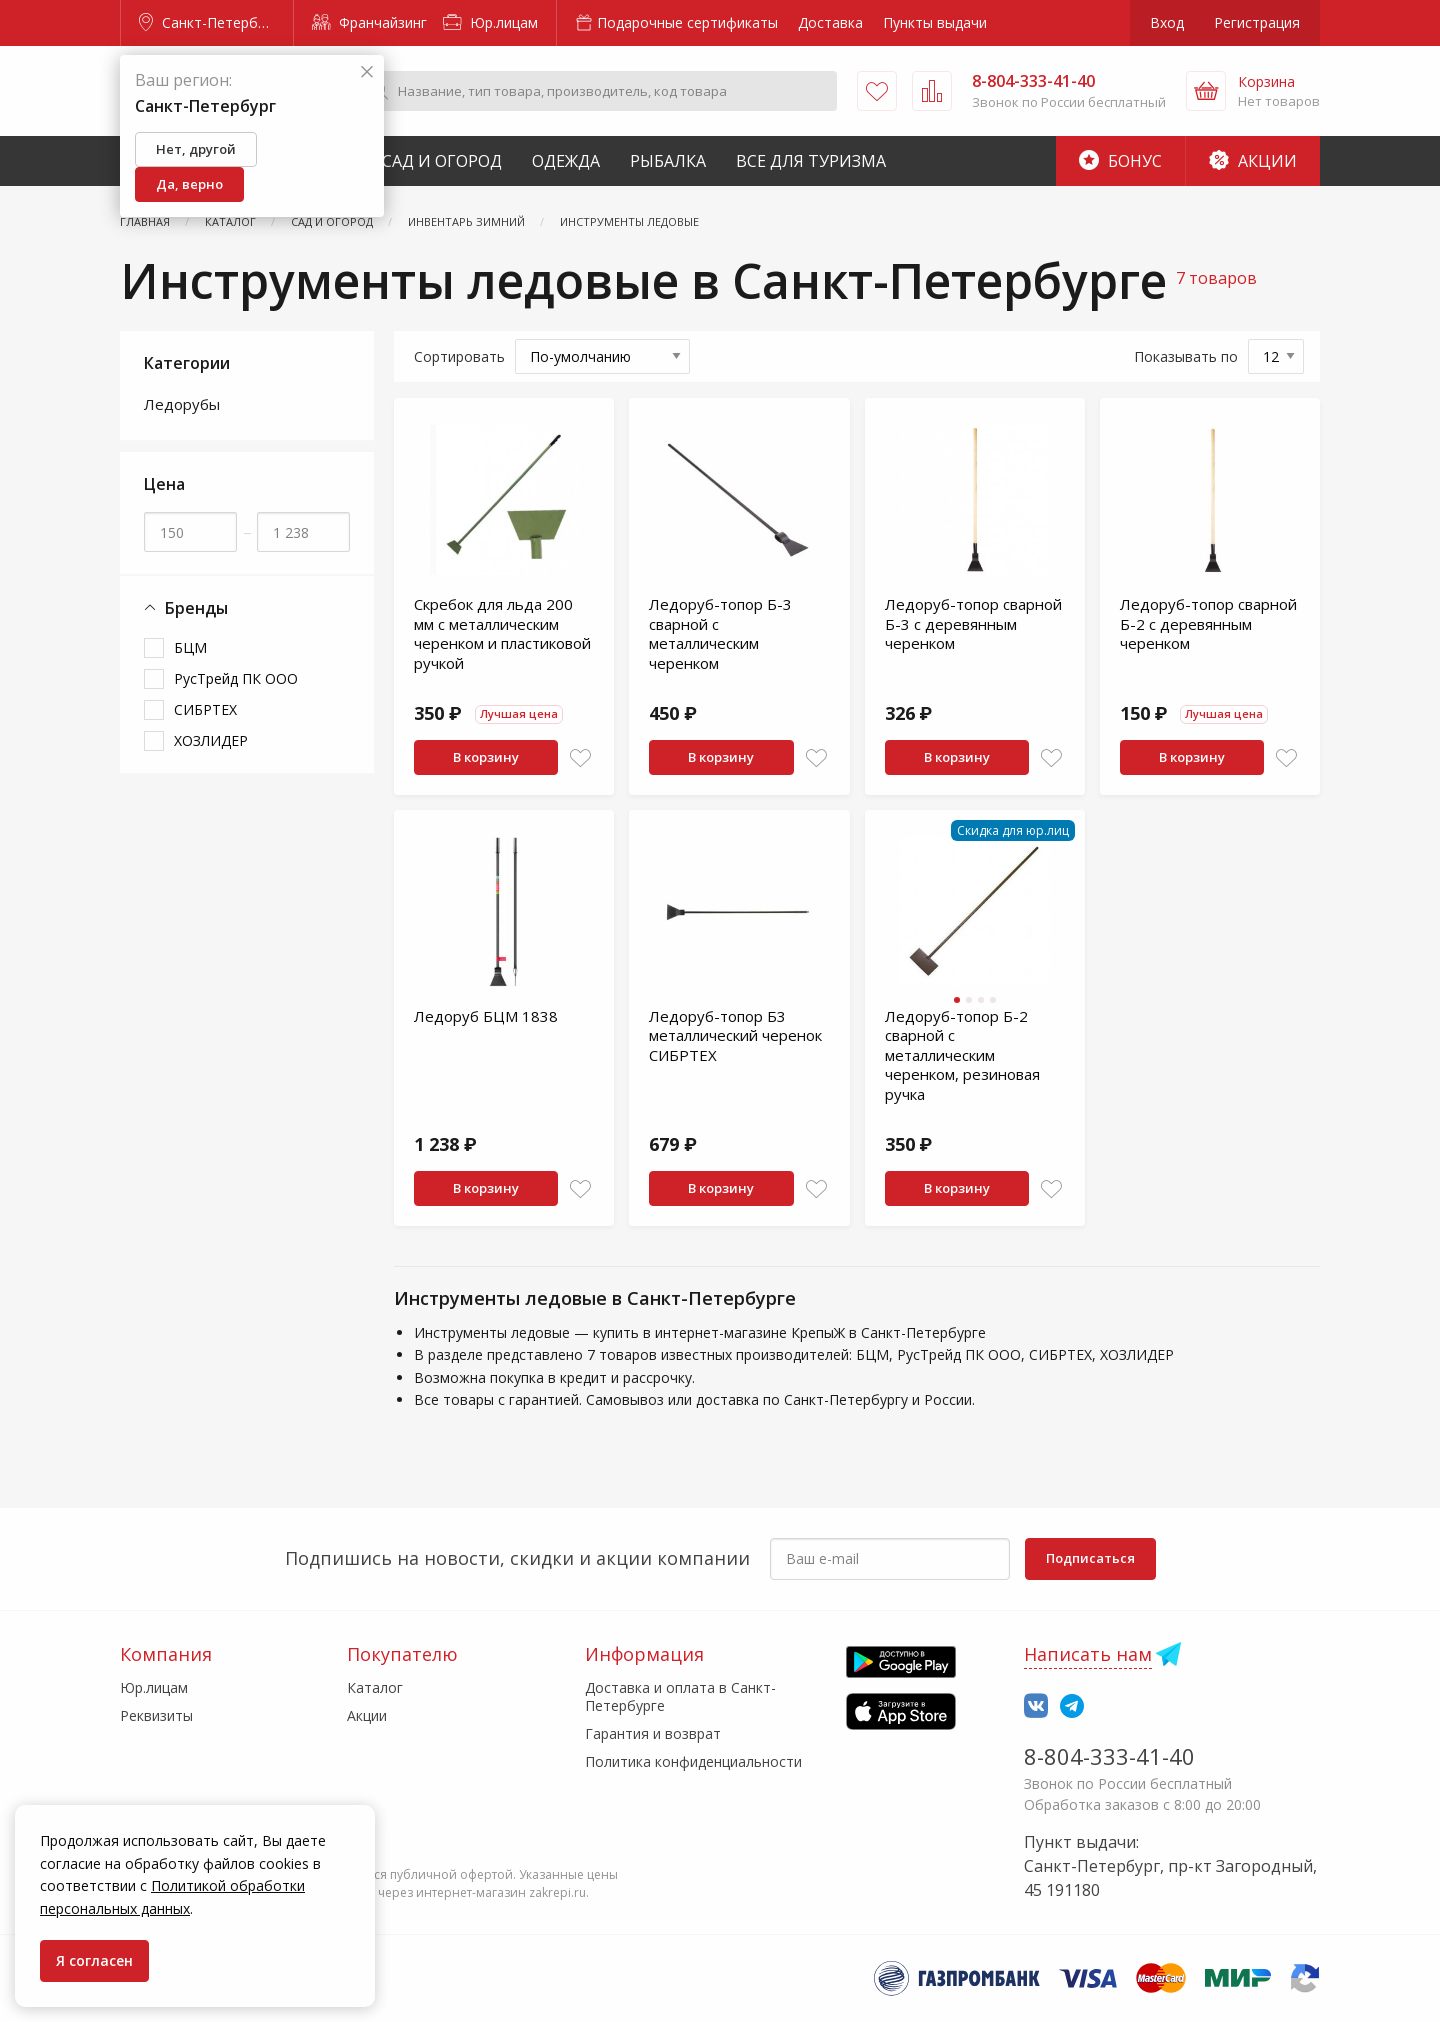 Image resolution: width=1440 pixels, height=2022 pixels. I want to click on [Закрыть], so click(367, 72).